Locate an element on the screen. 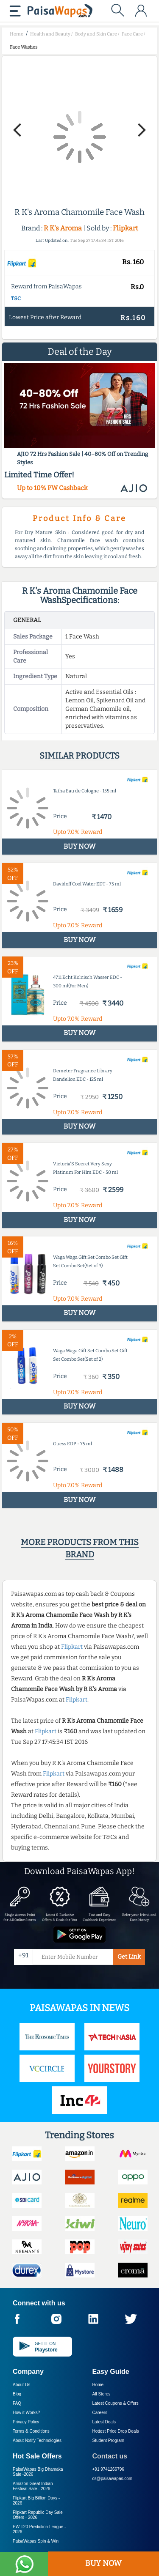 Image resolution: width=159 pixels, height=2576 pixels. Amazon Great Indian Festival Sale - is located at coordinates (33, 2486).